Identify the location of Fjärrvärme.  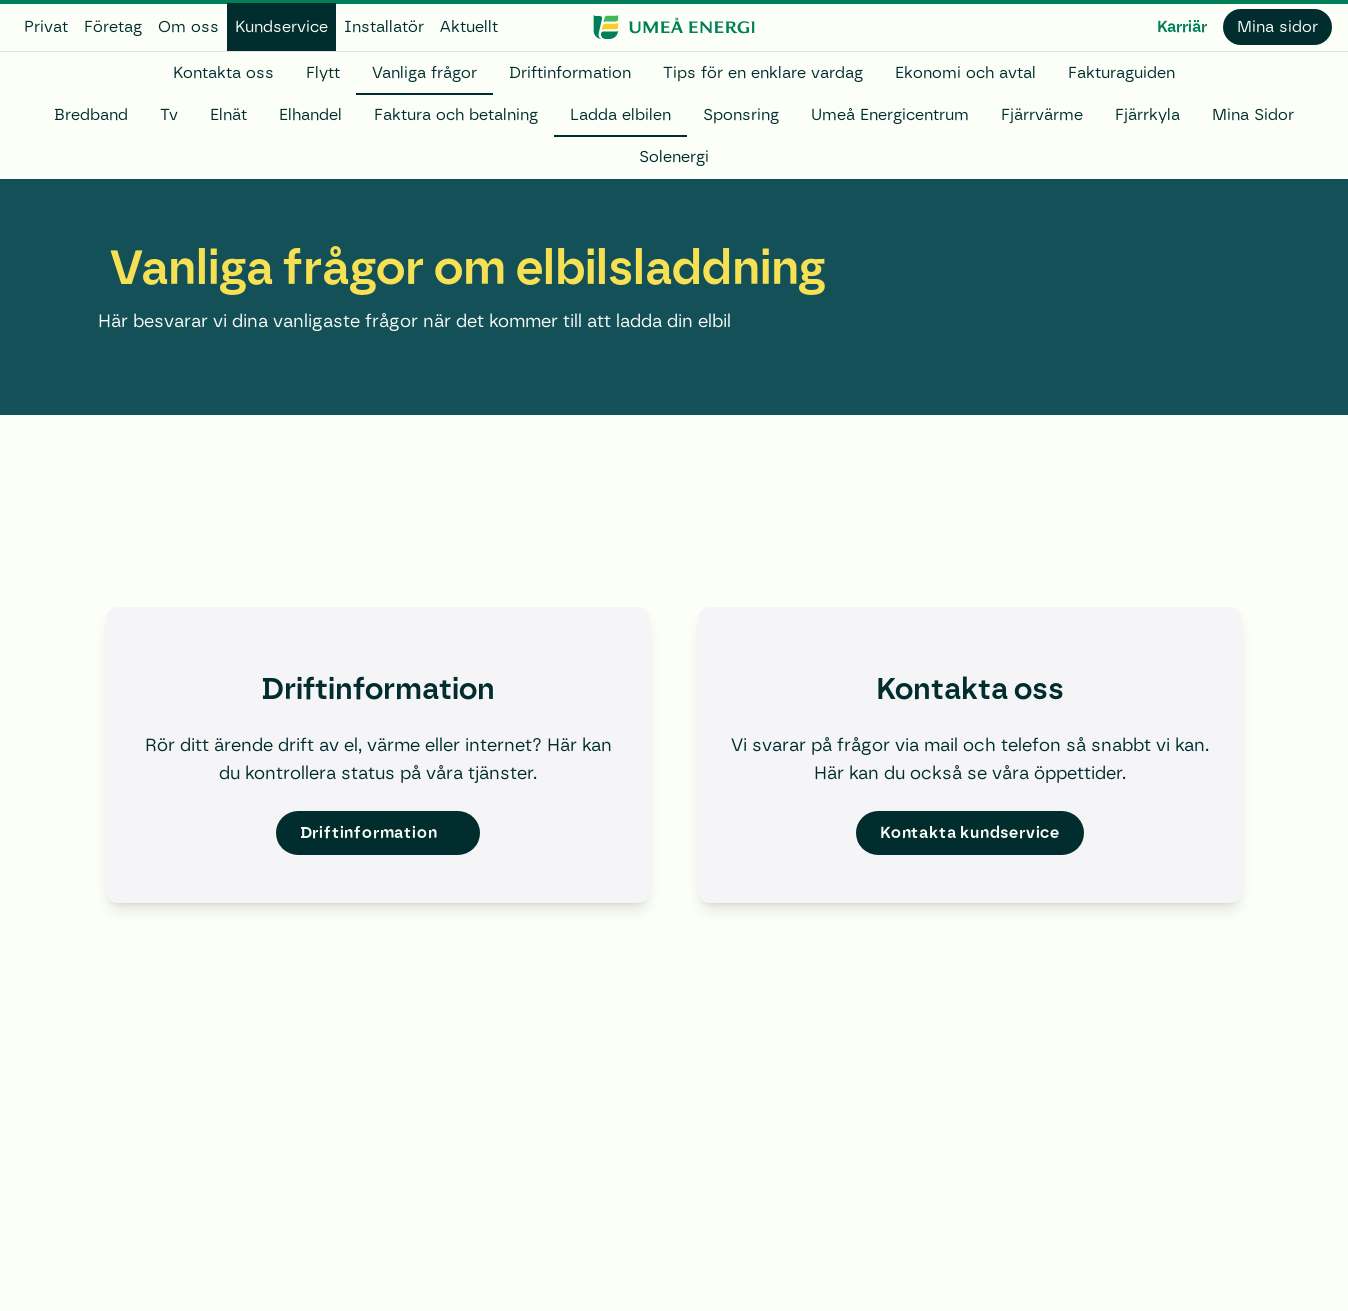
(1042, 114).